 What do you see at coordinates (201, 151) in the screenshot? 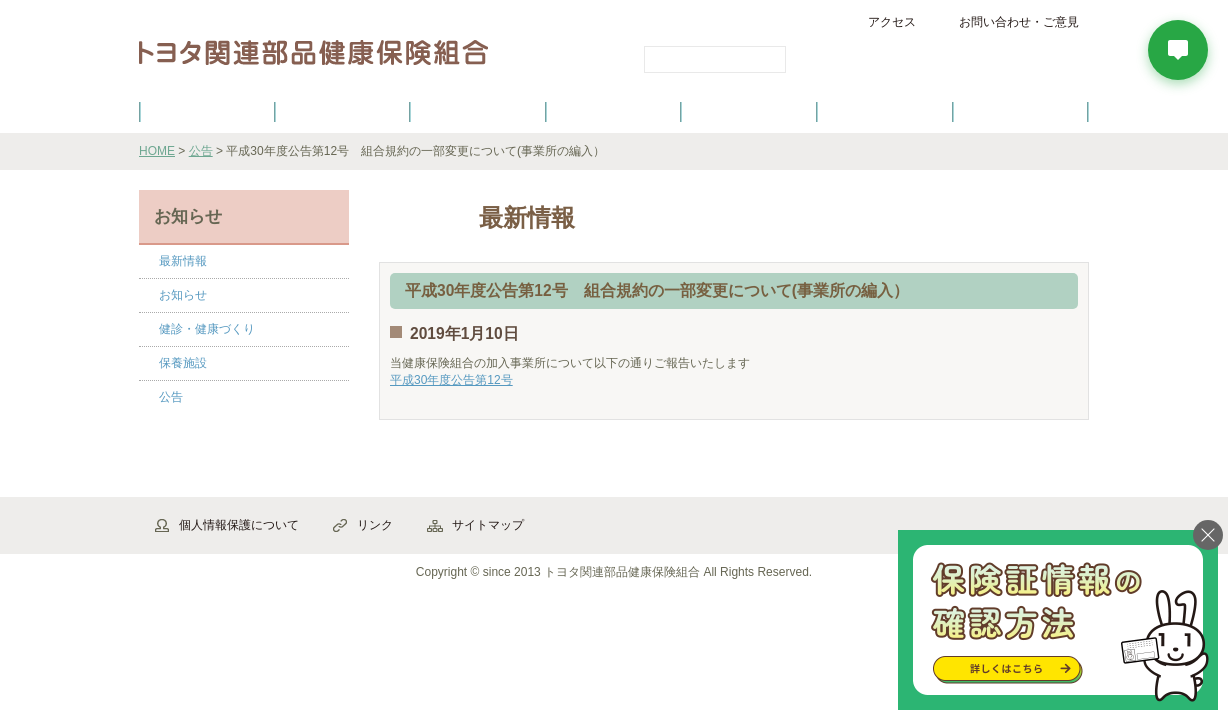
I see `公告` at bounding box center [201, 151].